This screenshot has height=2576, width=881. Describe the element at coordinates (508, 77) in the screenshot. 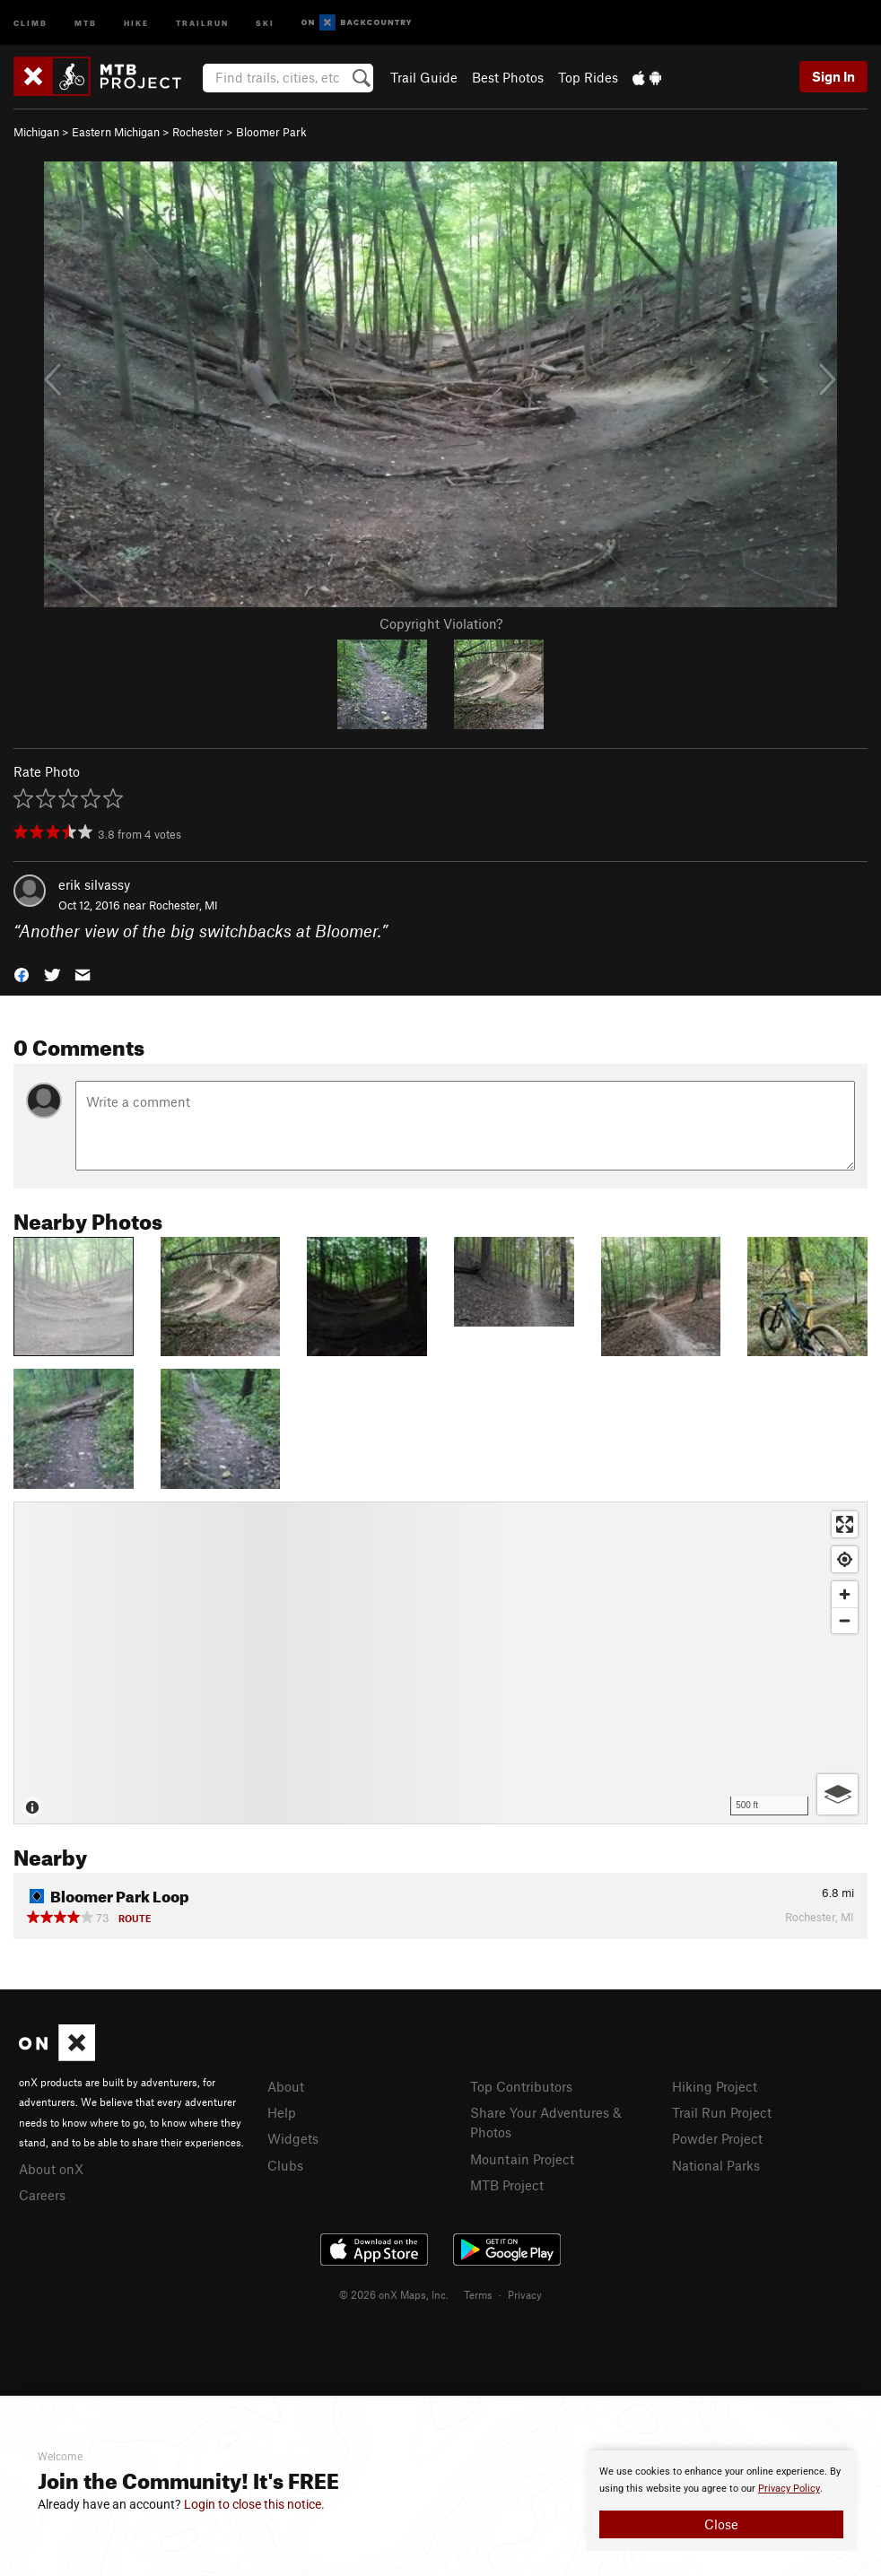

I see `Best Photos` at that location.